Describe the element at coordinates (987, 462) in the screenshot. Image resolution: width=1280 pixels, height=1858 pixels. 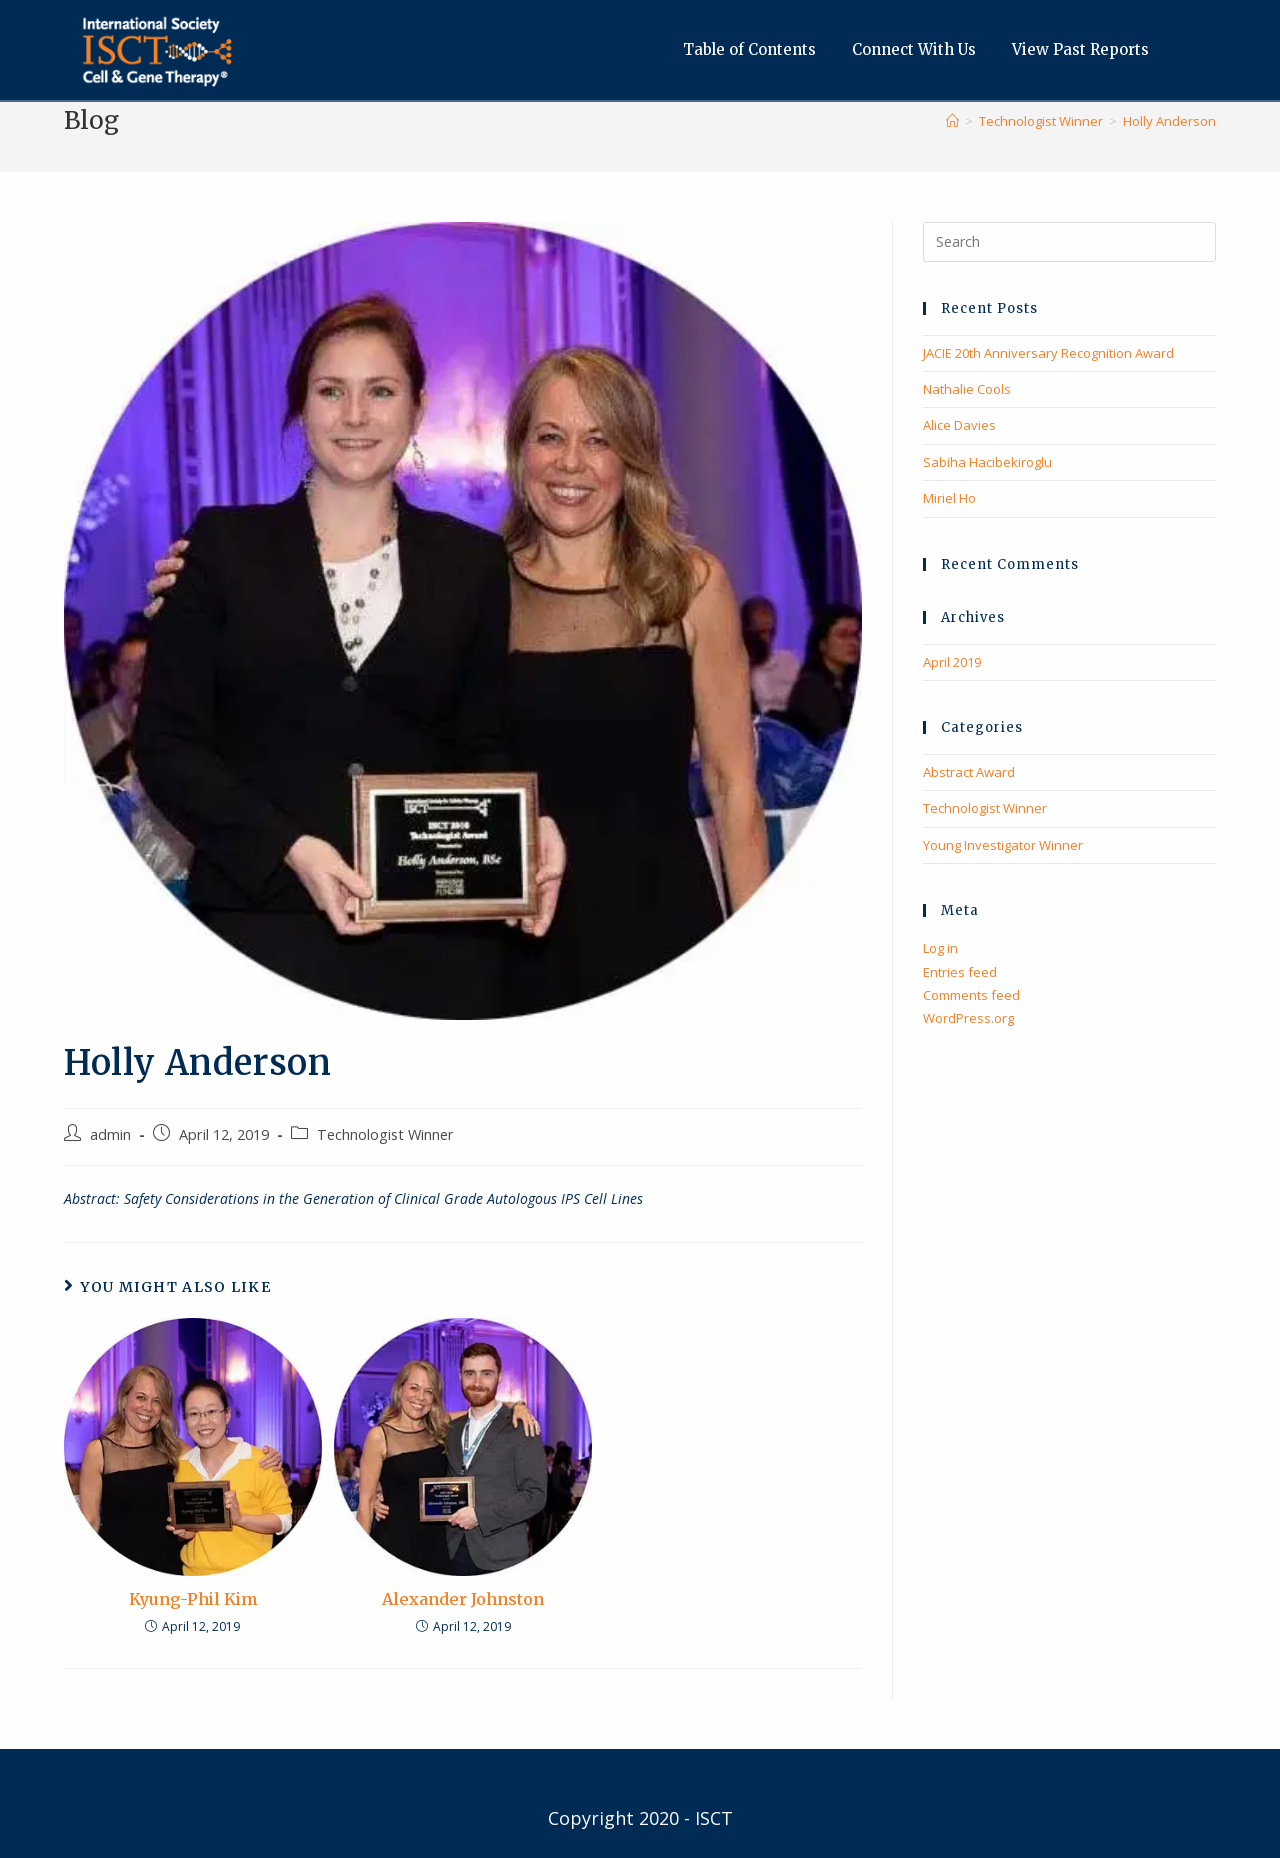
I see `Sabiha Hacibekiroglu` at that location.